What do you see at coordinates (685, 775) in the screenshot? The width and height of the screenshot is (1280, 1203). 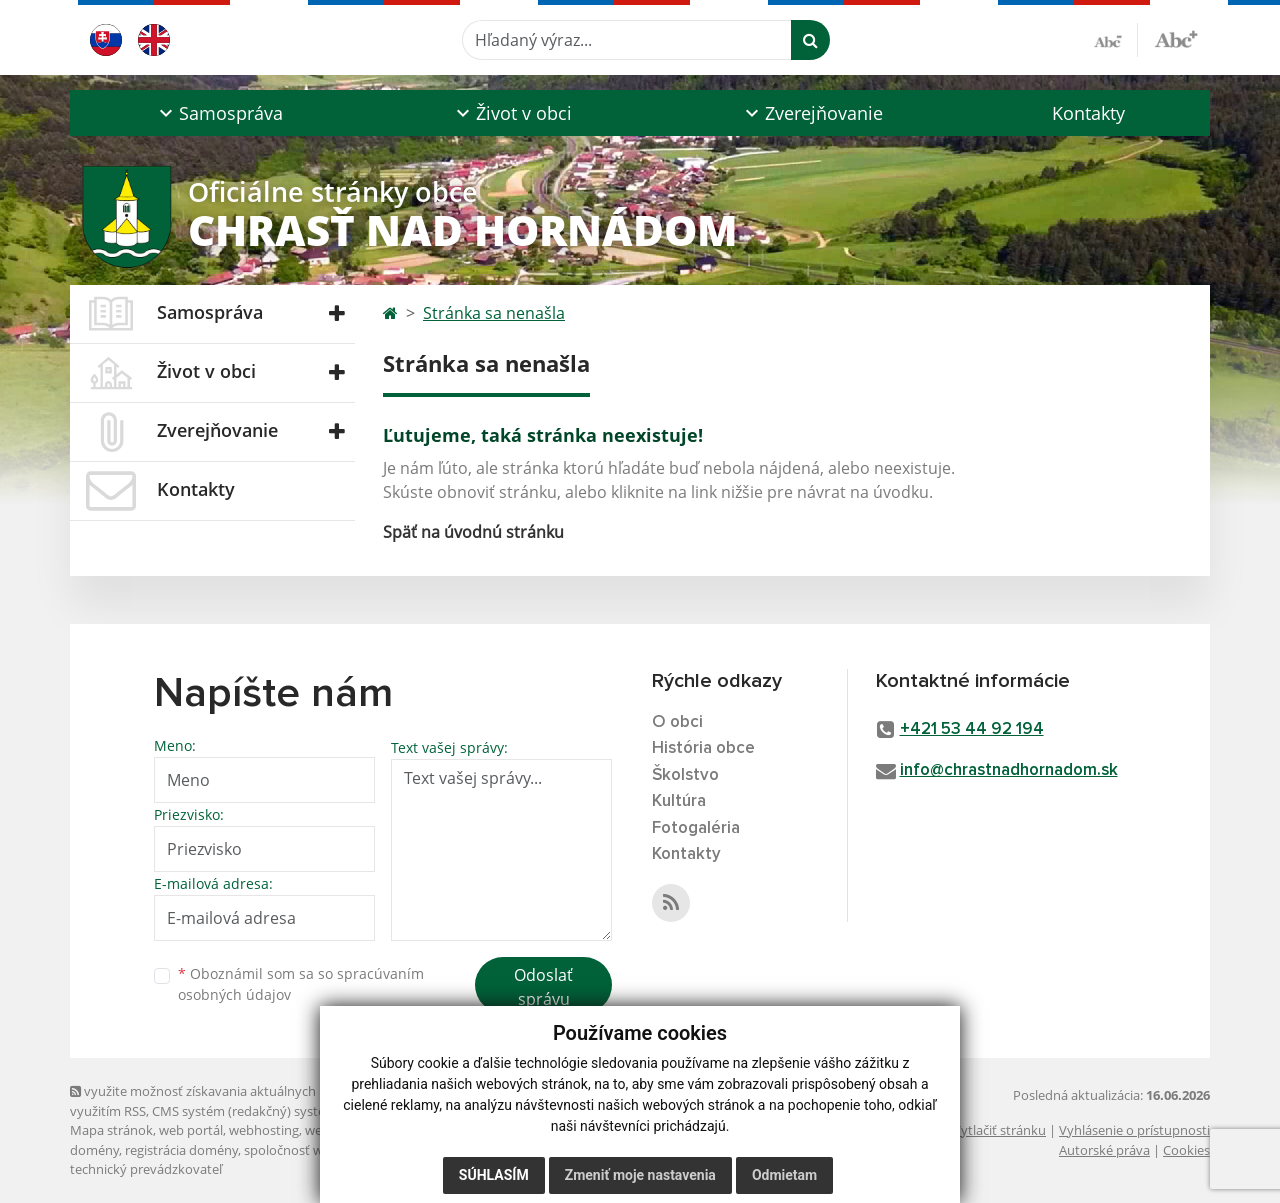 I see `Školstvo` at bounding box center [685, 775].